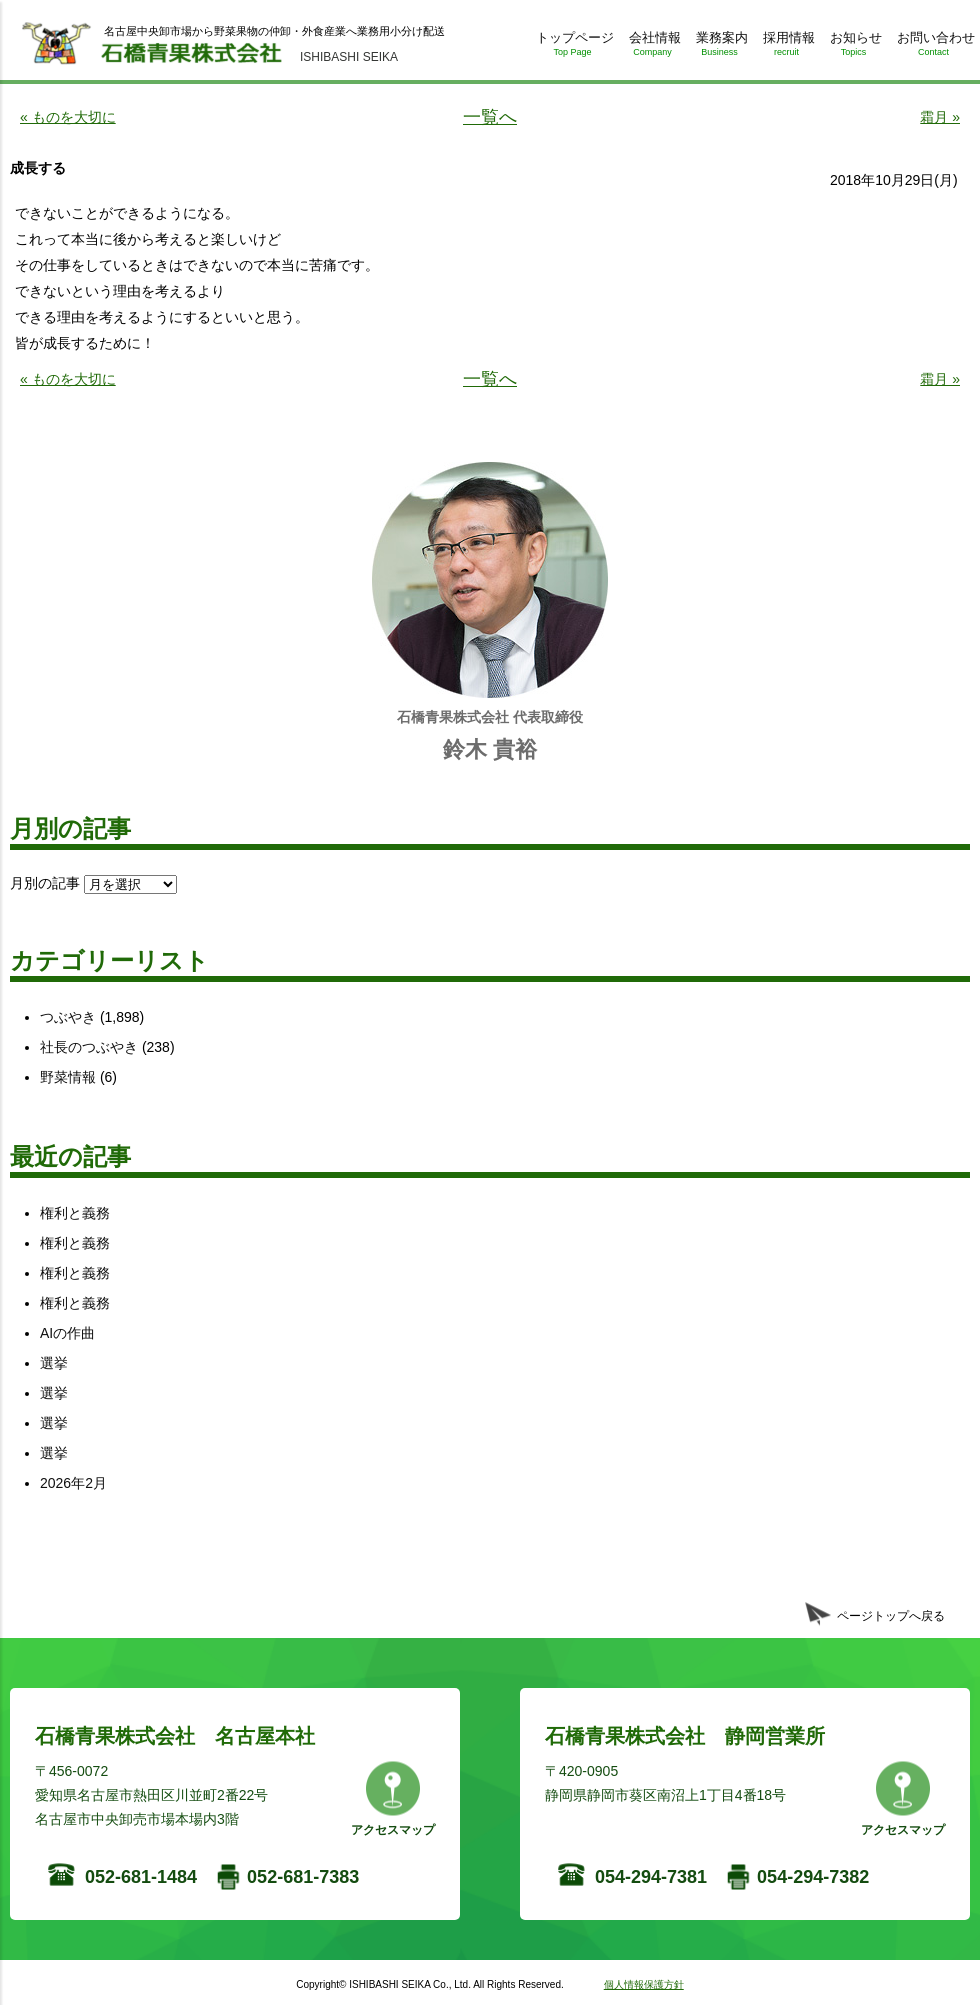 The width and height of the screenshot is (980, 2005). Describe the element at coordinates (68, 117) in the screenshot. I see `« ものを大切に` at that location.